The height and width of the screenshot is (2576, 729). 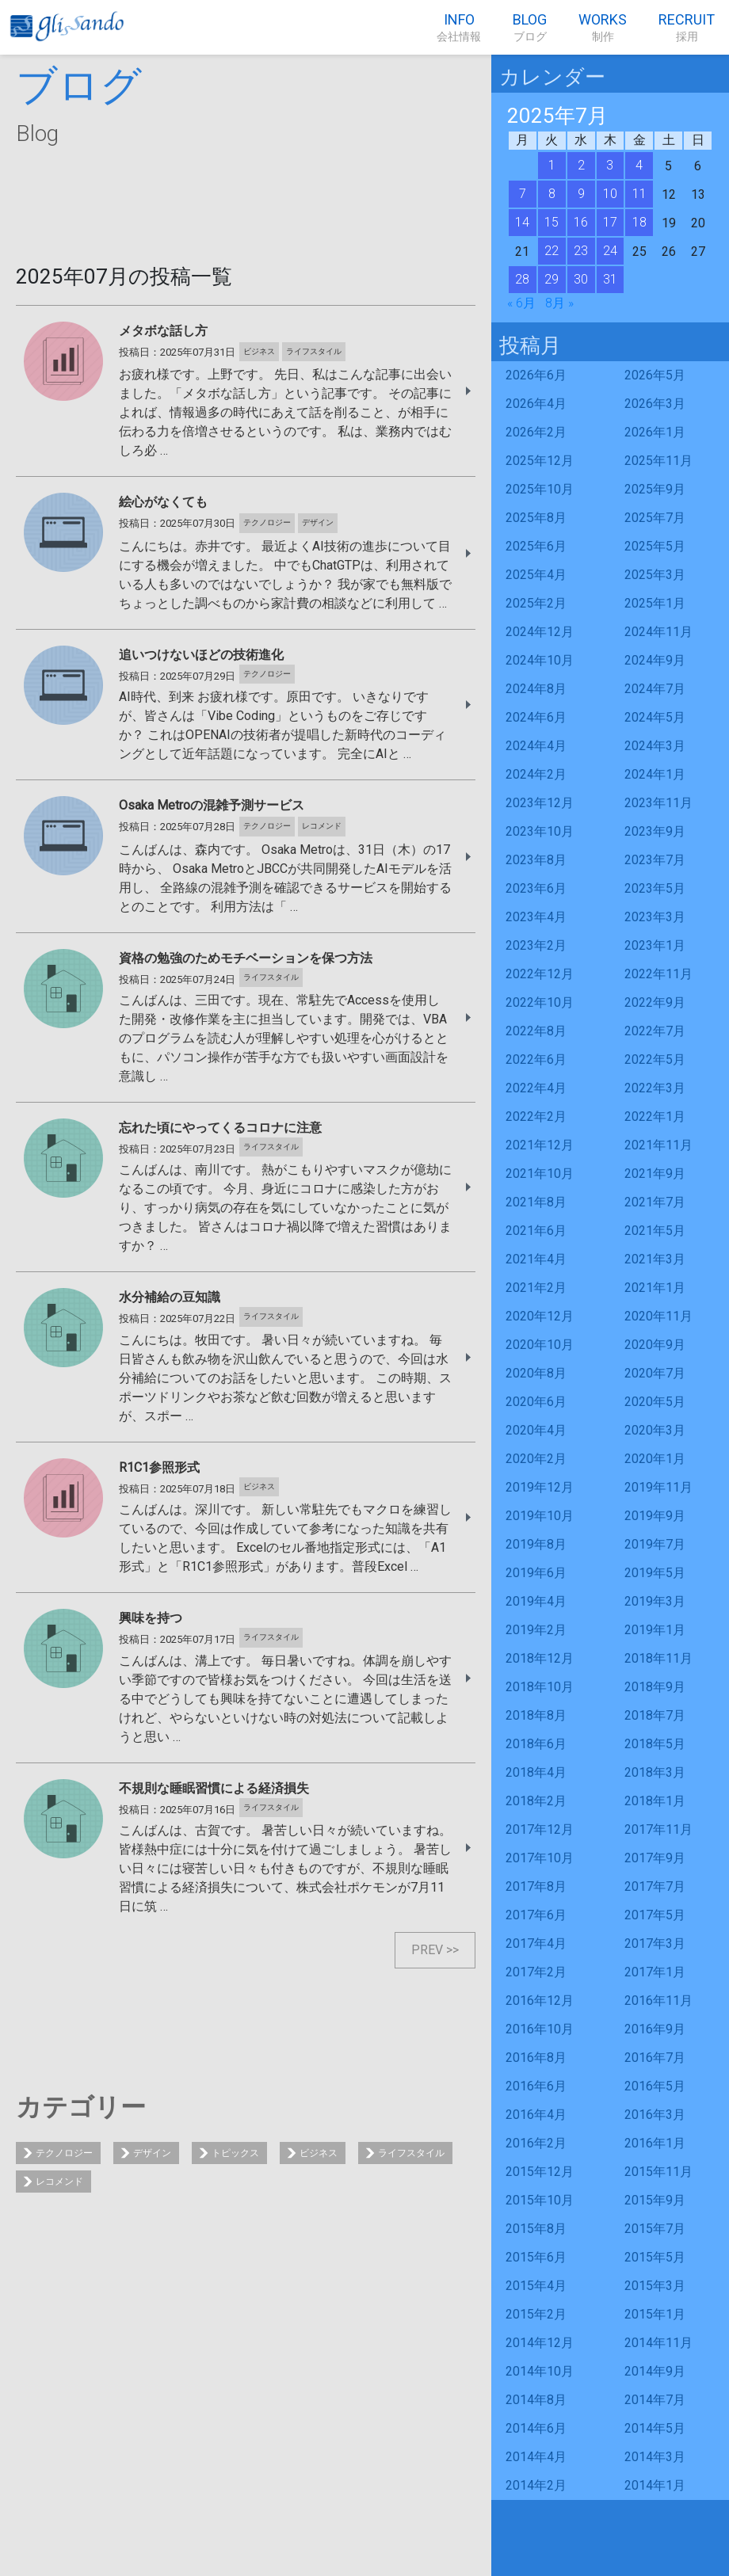 I want to click on 2017年8月, so click(x=536, y=1886).